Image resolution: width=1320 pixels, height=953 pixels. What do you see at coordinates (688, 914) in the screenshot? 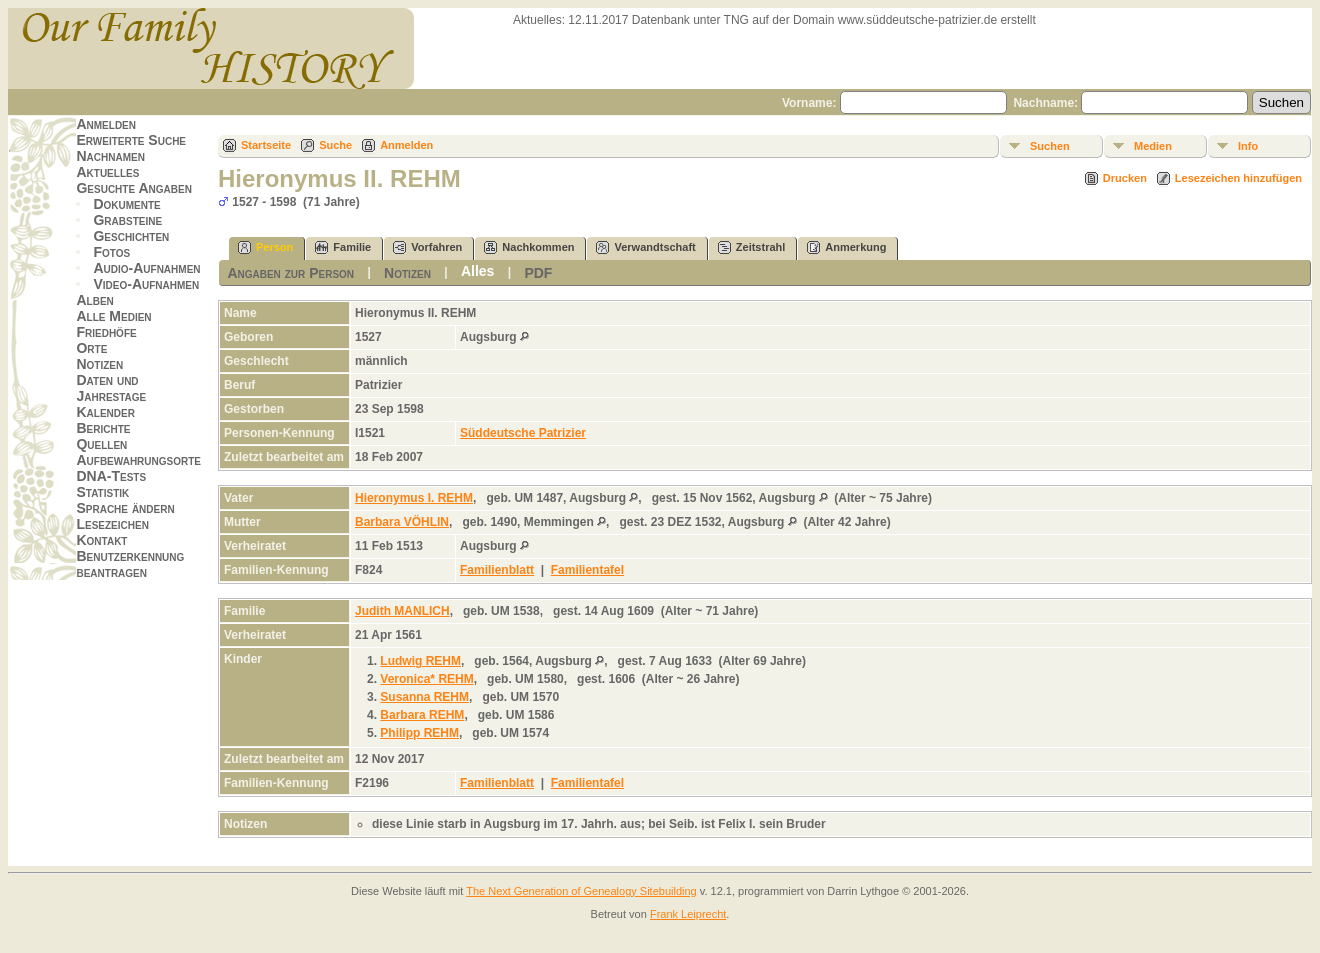
I see `Frank Leiprecht` at bounding box center [688, 914].